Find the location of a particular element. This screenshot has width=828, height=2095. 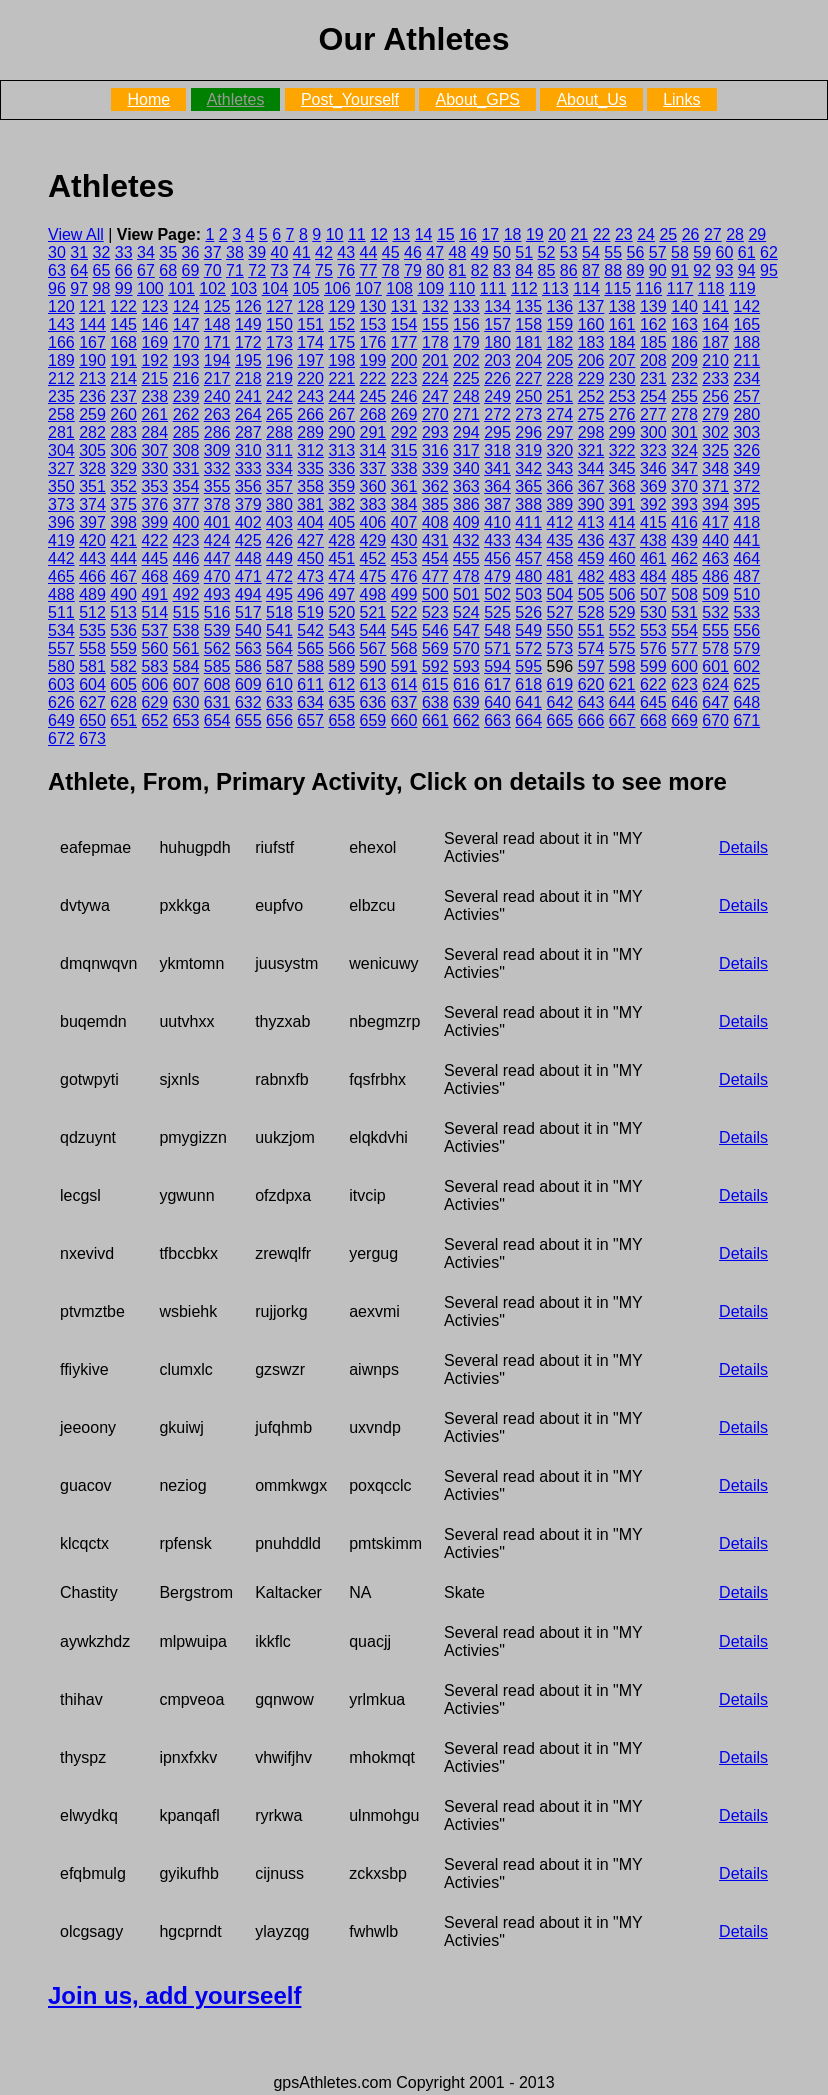

548 is located at coordinates (497, 630).